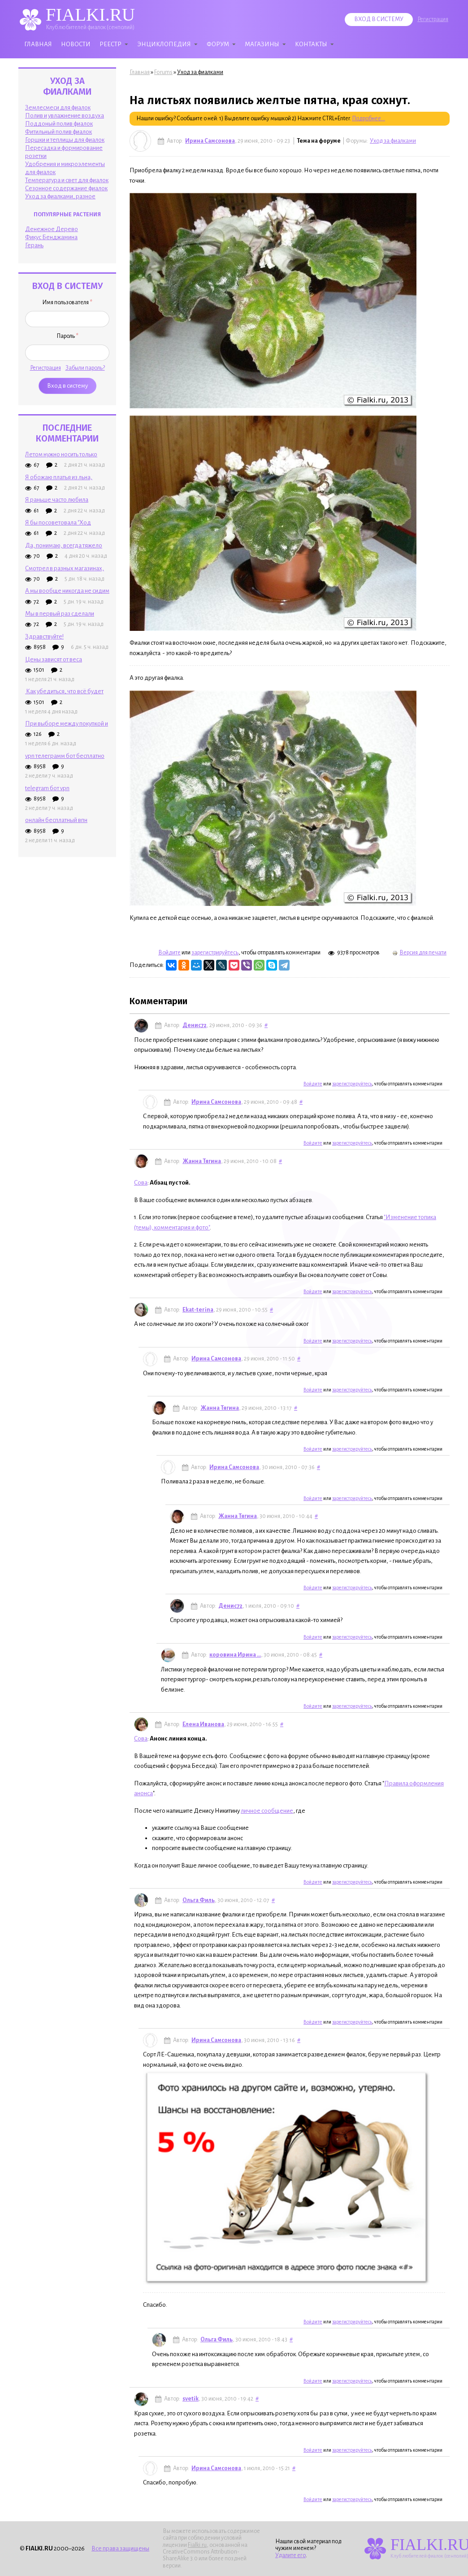 This screenshot has width=468, height=2576. I want to click on Fialki.ru, so click(197, 2545).